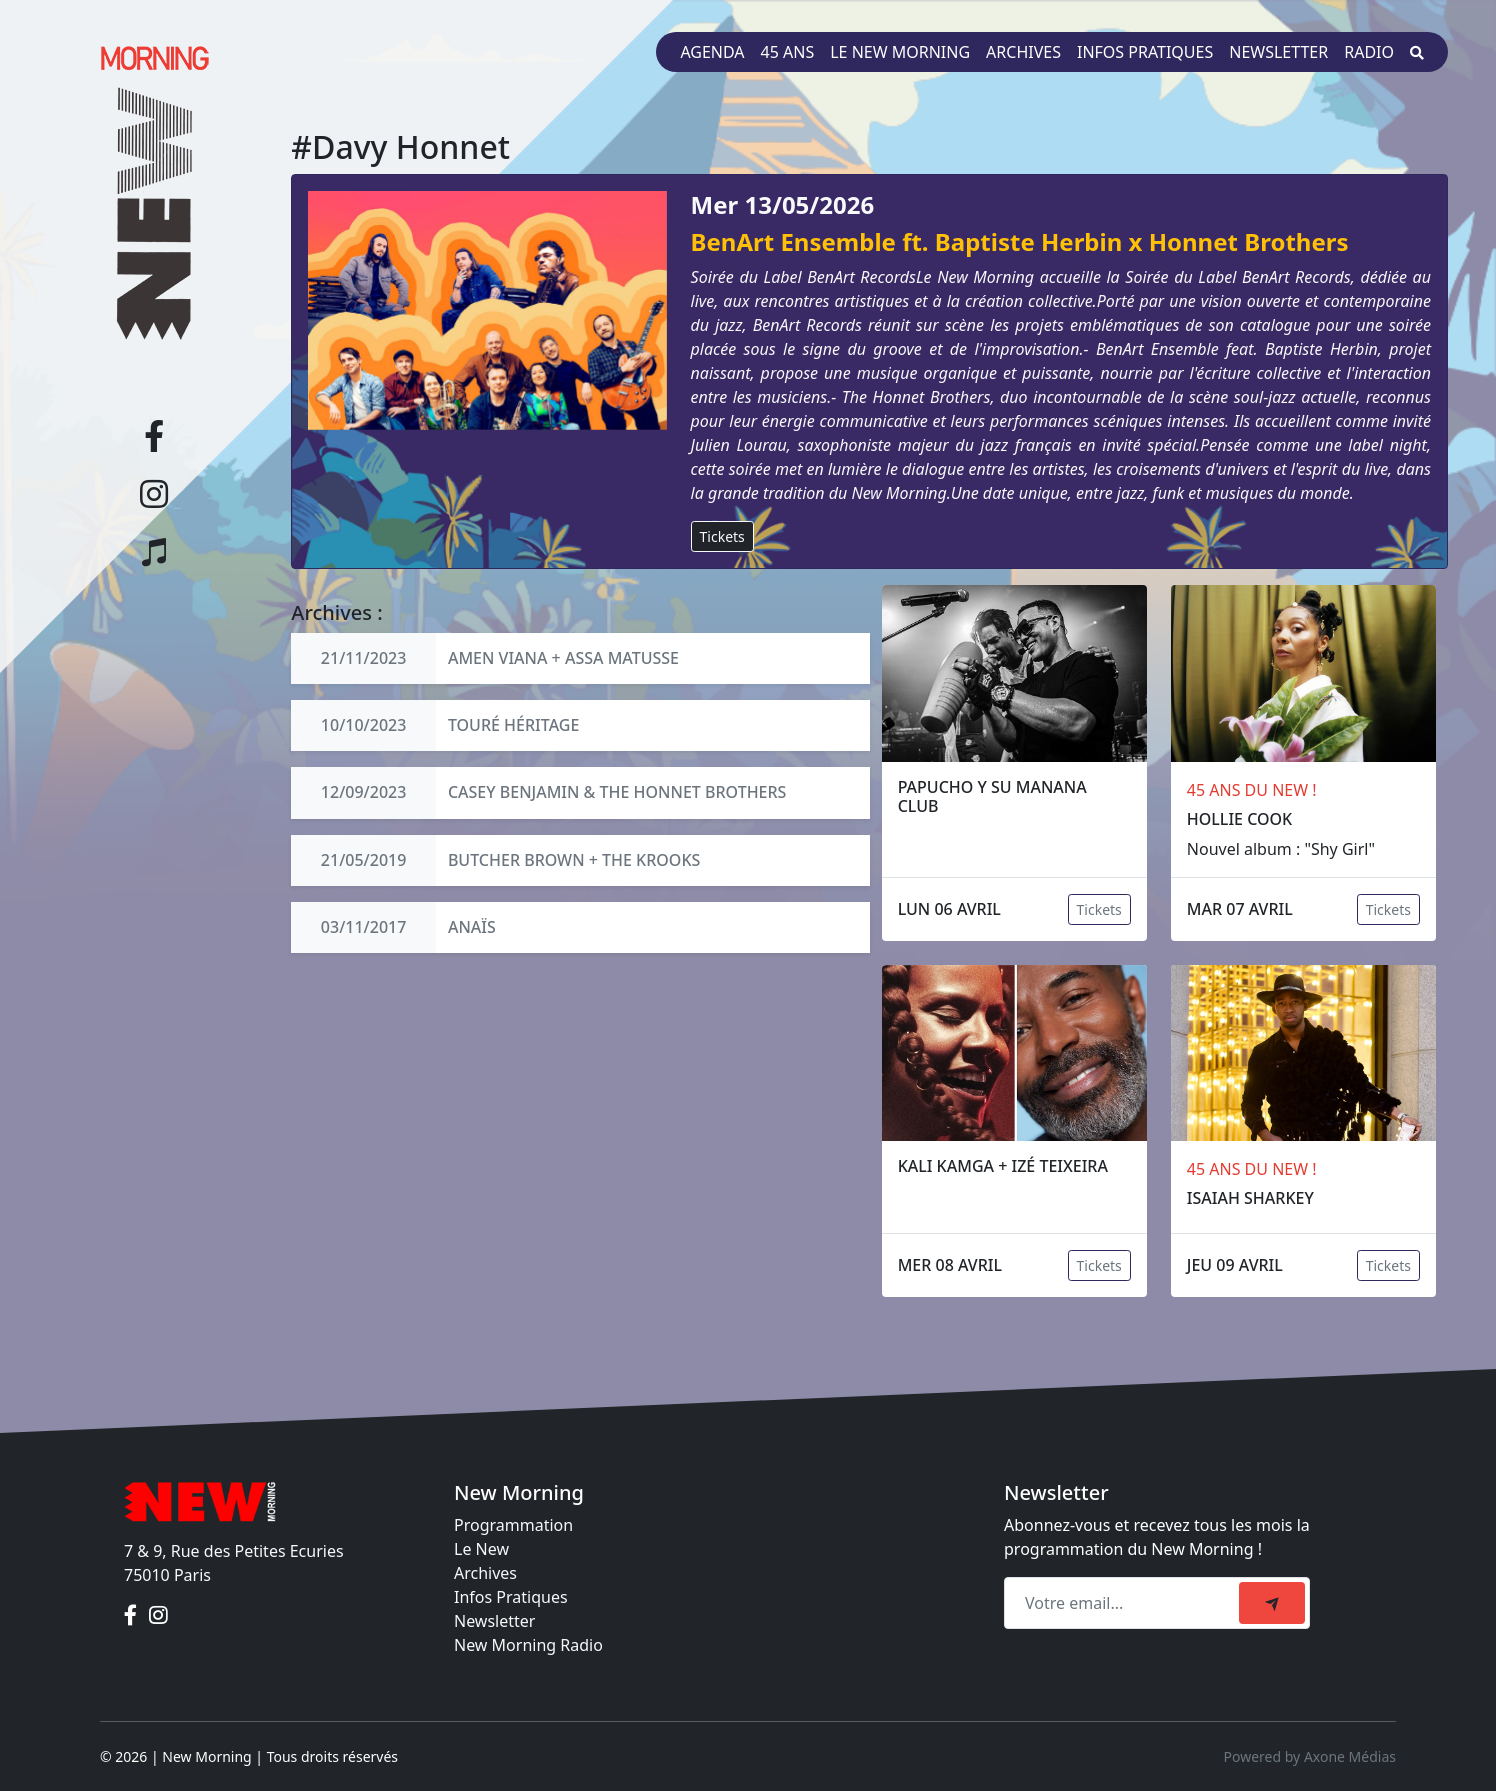  I want to click on Le New Morning, so click(900, 52).